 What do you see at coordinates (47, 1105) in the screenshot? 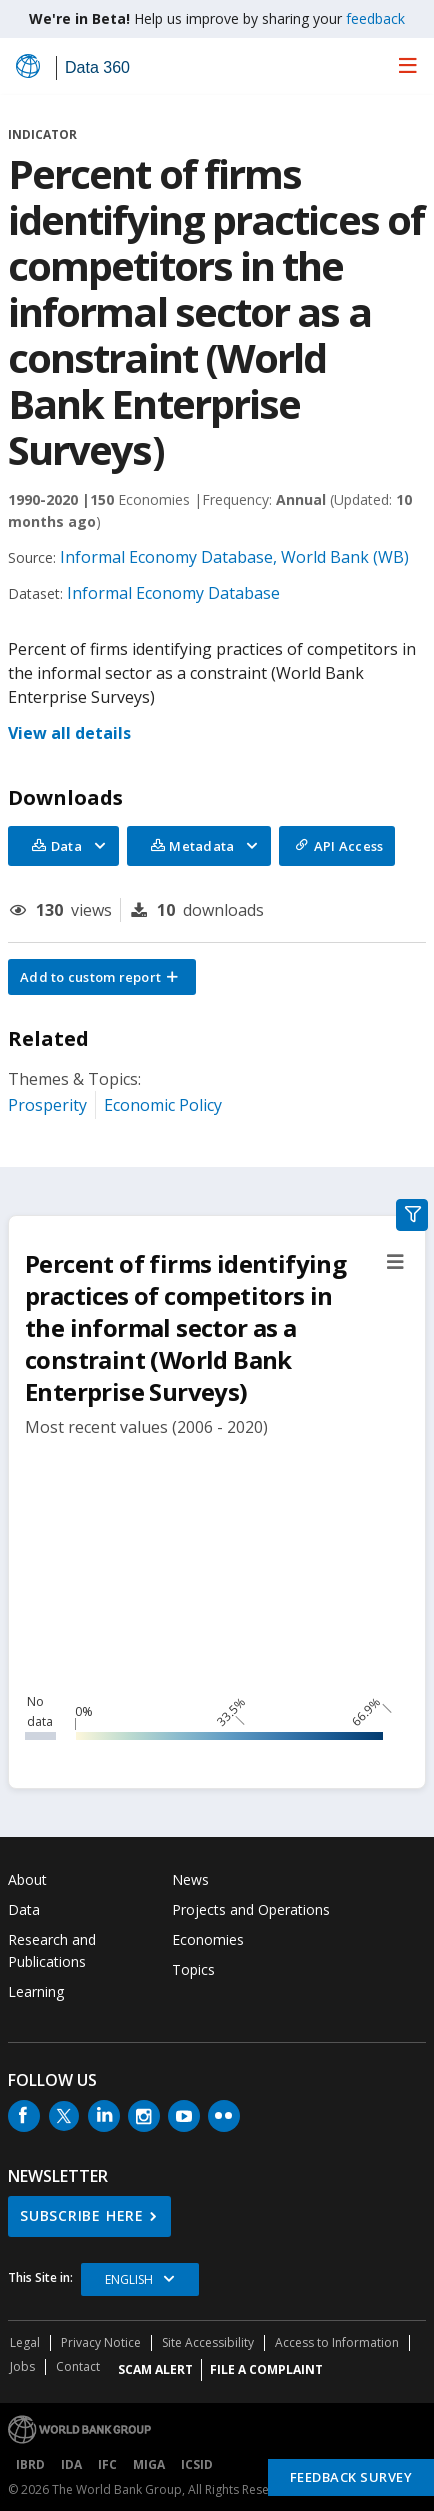
I see `Prosperity` at bounding box center [47, 1105].